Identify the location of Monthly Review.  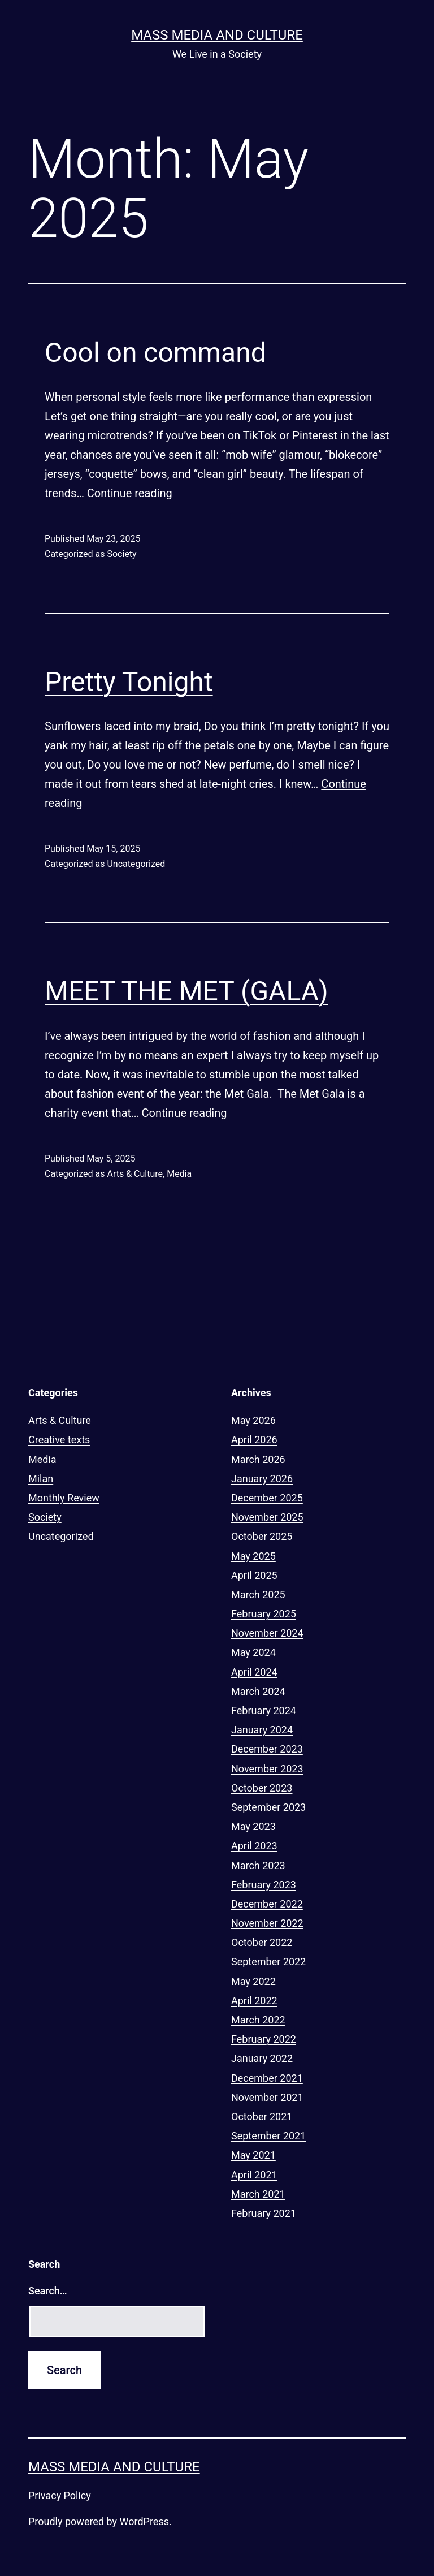
(63, 1498).